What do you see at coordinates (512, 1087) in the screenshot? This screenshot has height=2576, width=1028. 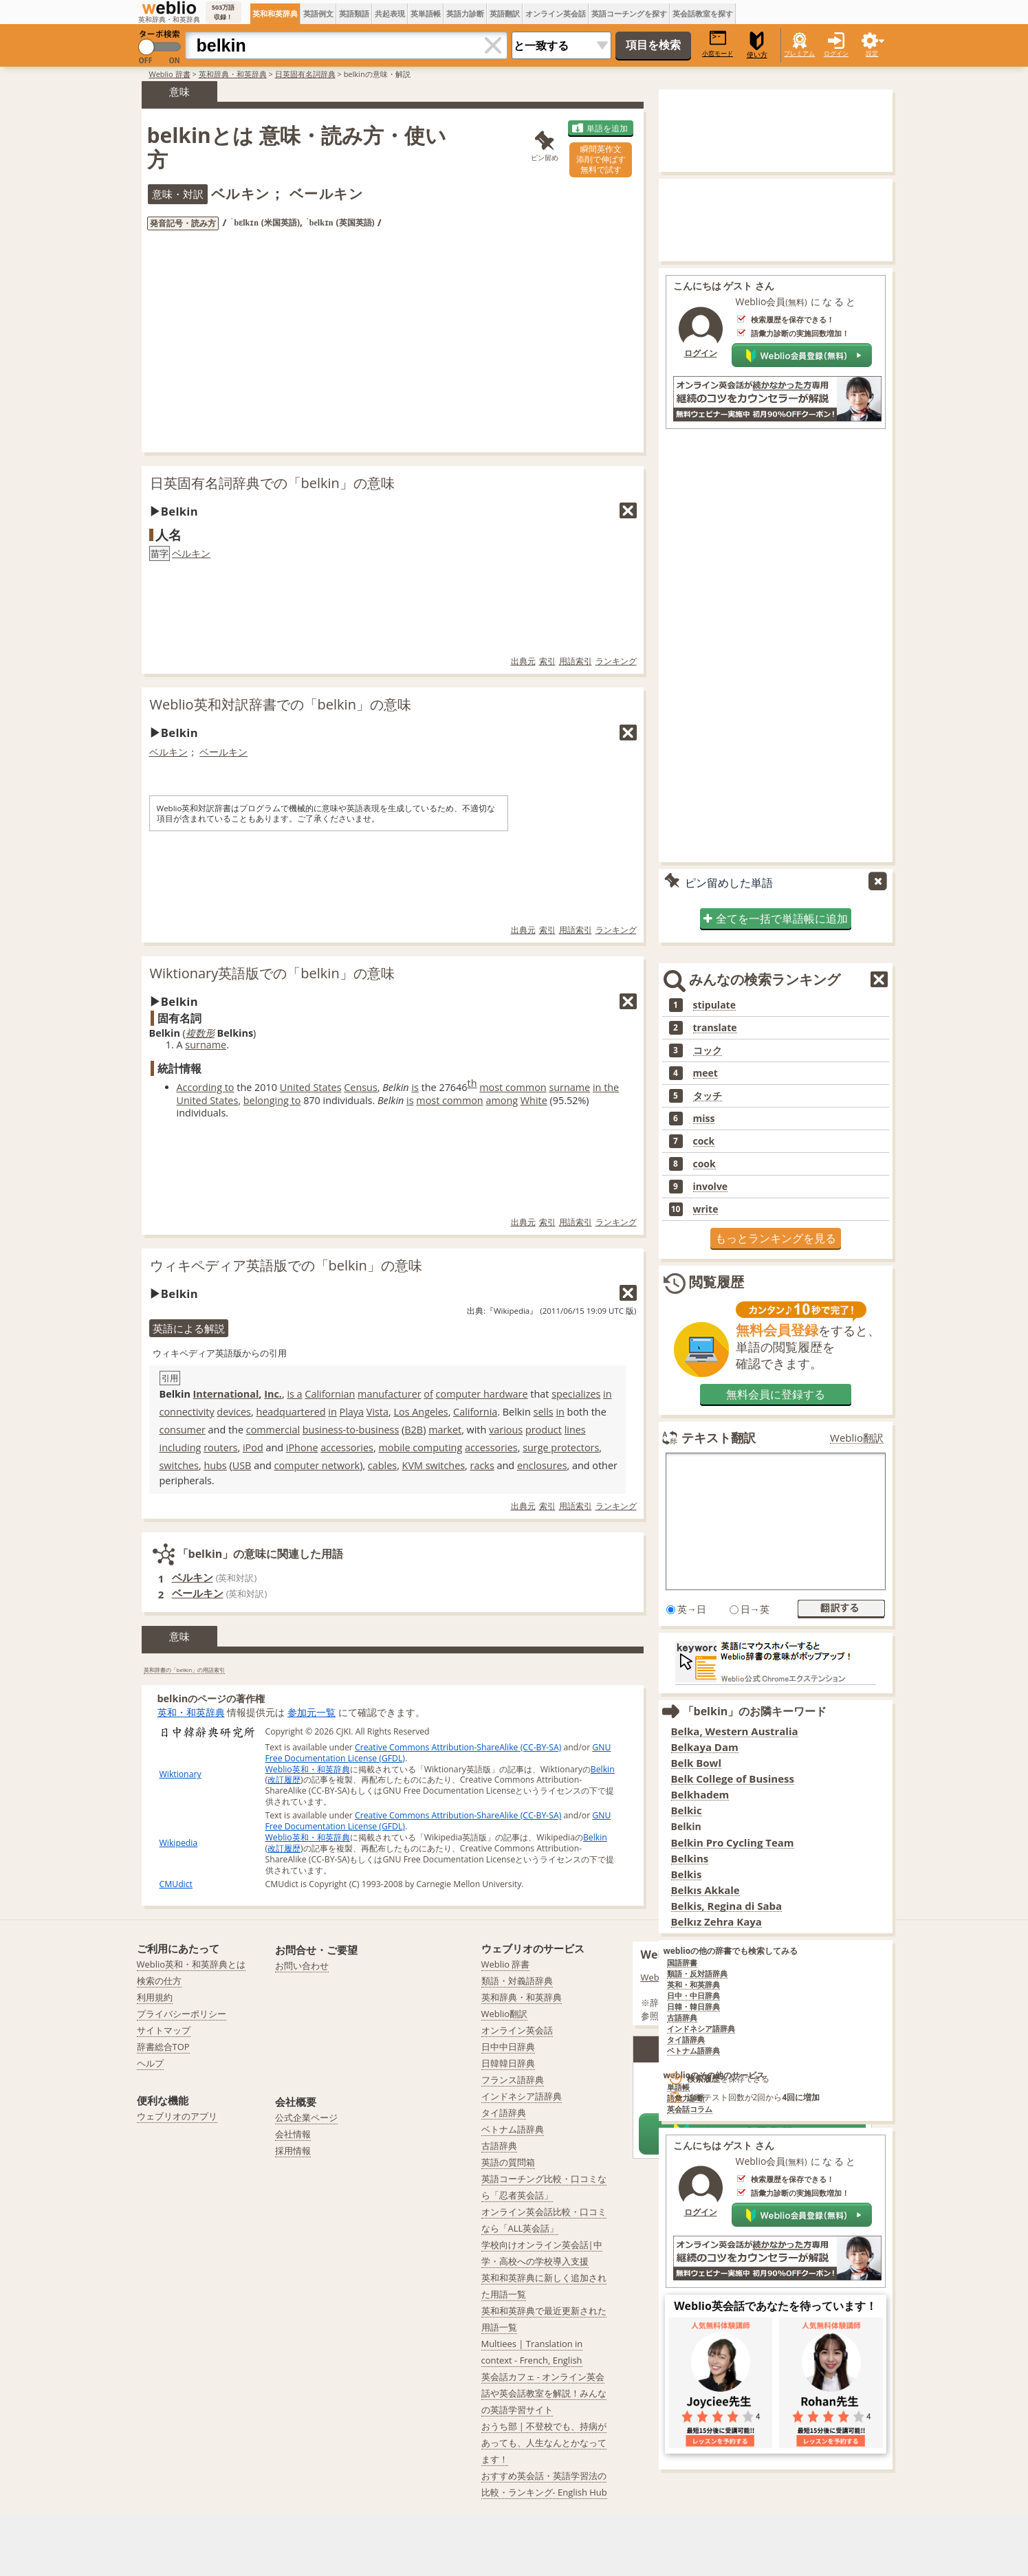 I see `most common` at bounding box center [512, 1087].